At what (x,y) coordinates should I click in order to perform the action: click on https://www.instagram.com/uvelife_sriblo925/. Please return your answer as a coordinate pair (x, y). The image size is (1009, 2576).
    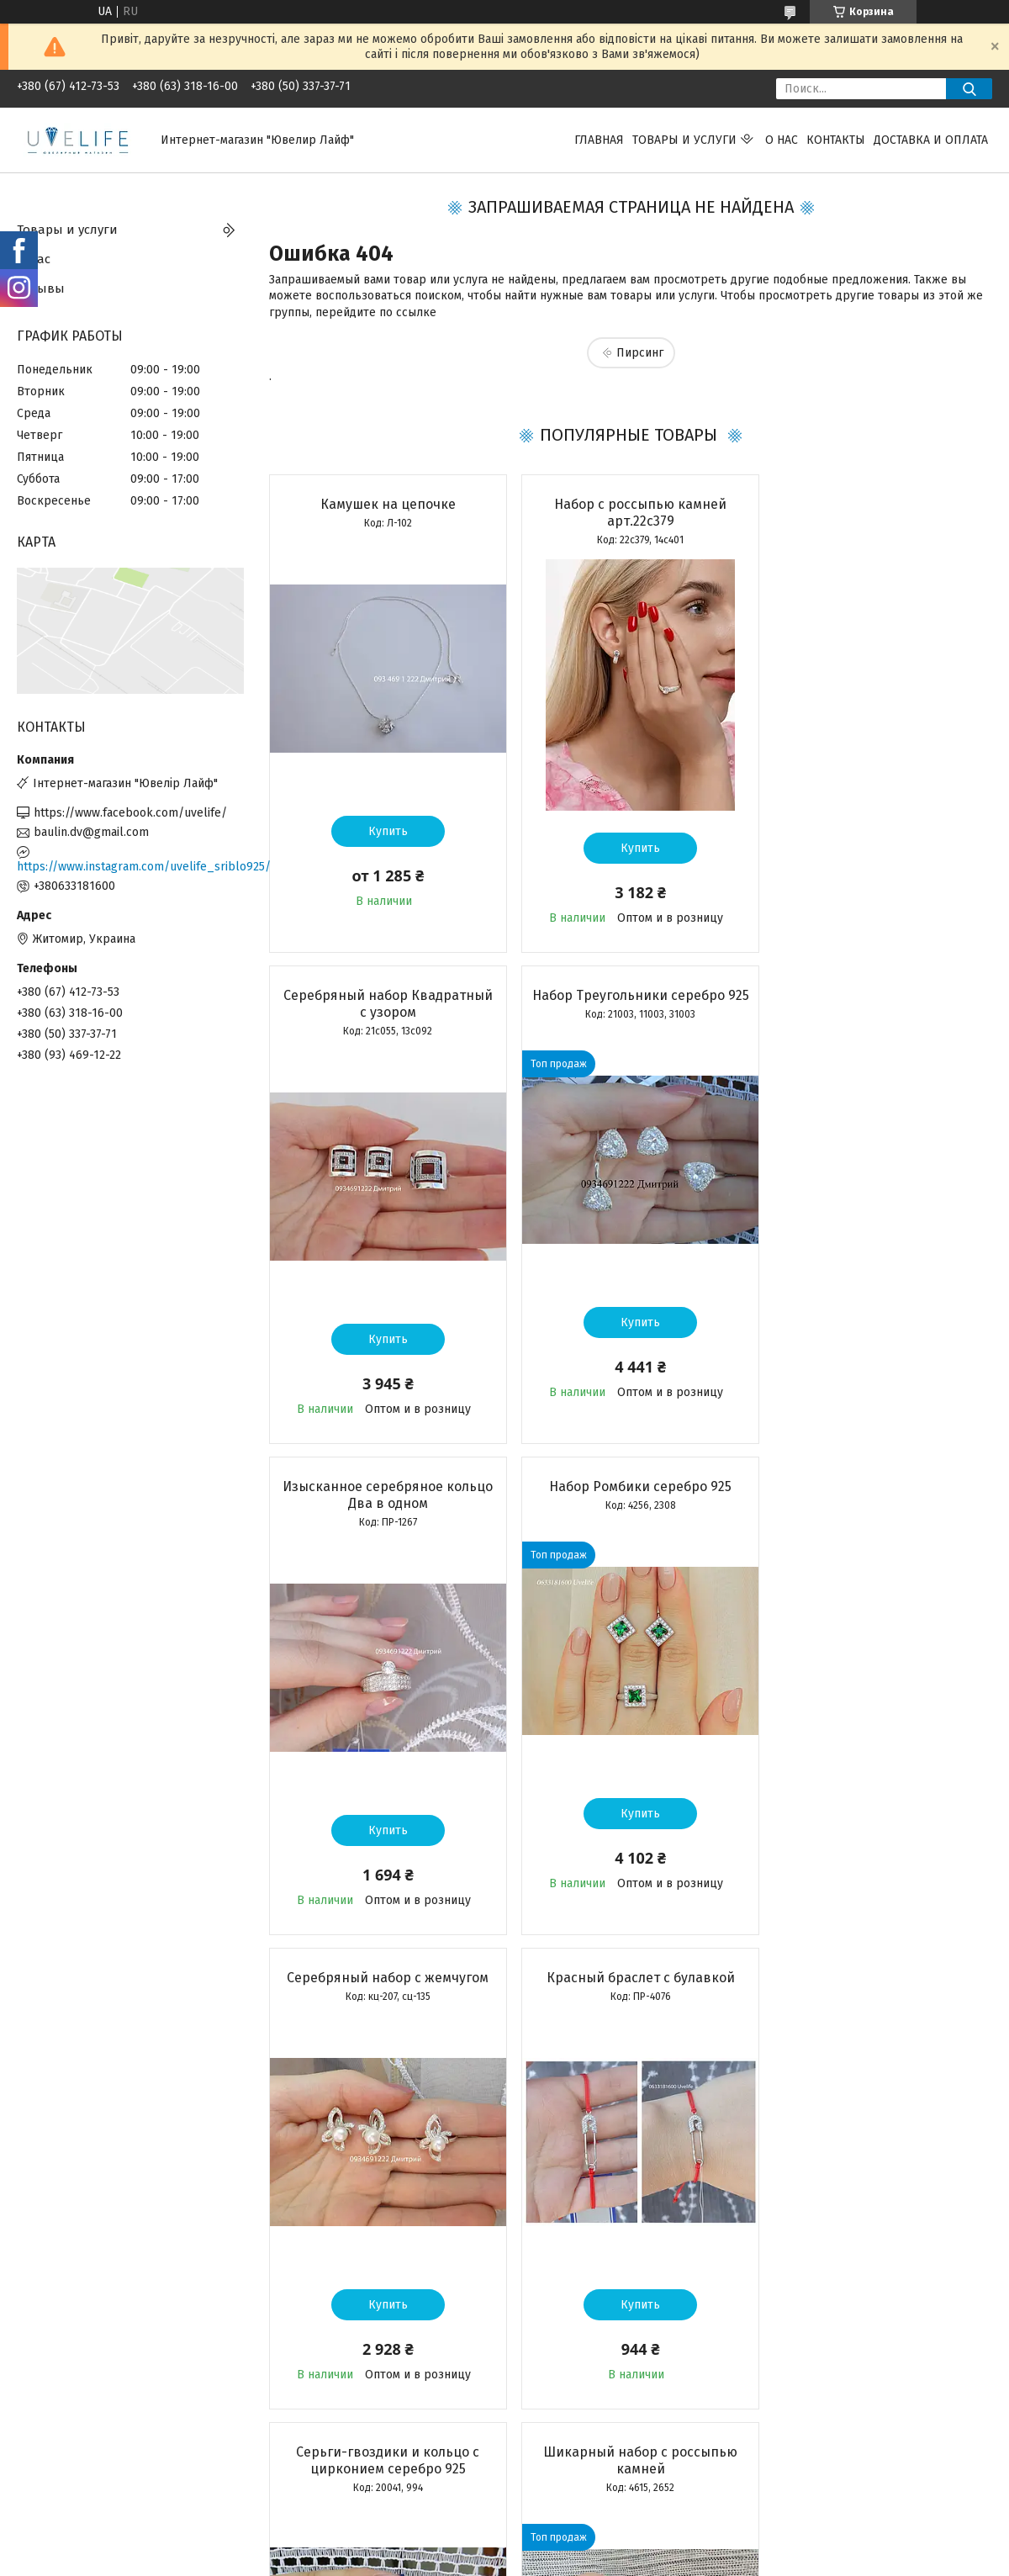
    Looking at the image, I should click on (130, 867).